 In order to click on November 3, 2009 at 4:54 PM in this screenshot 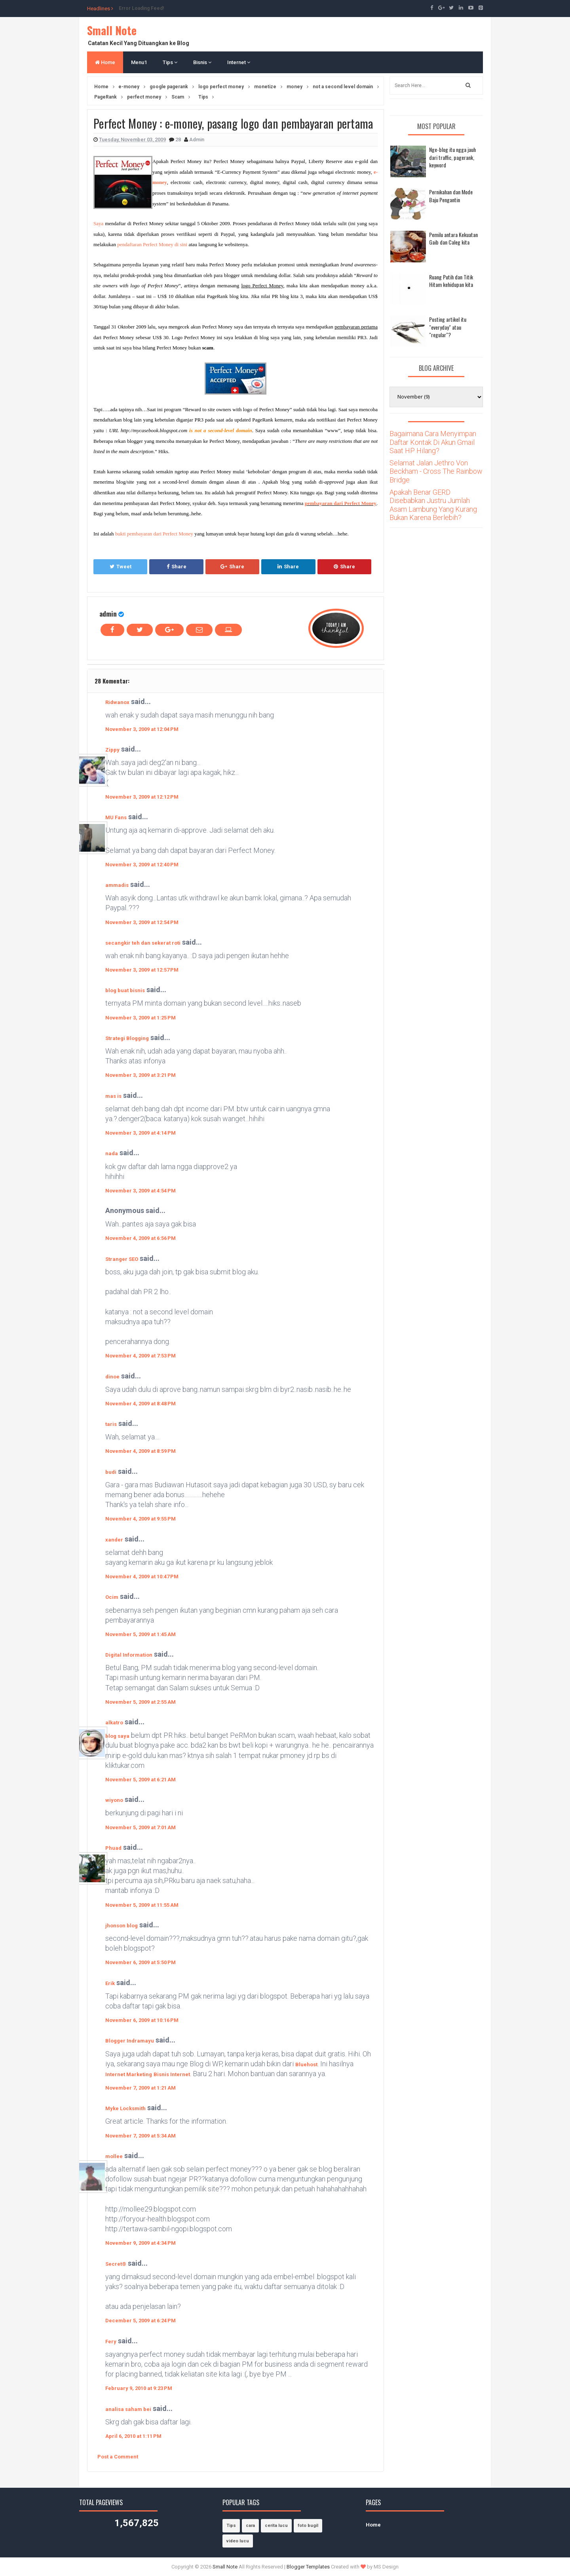, I will do `click(140, 1191)`.